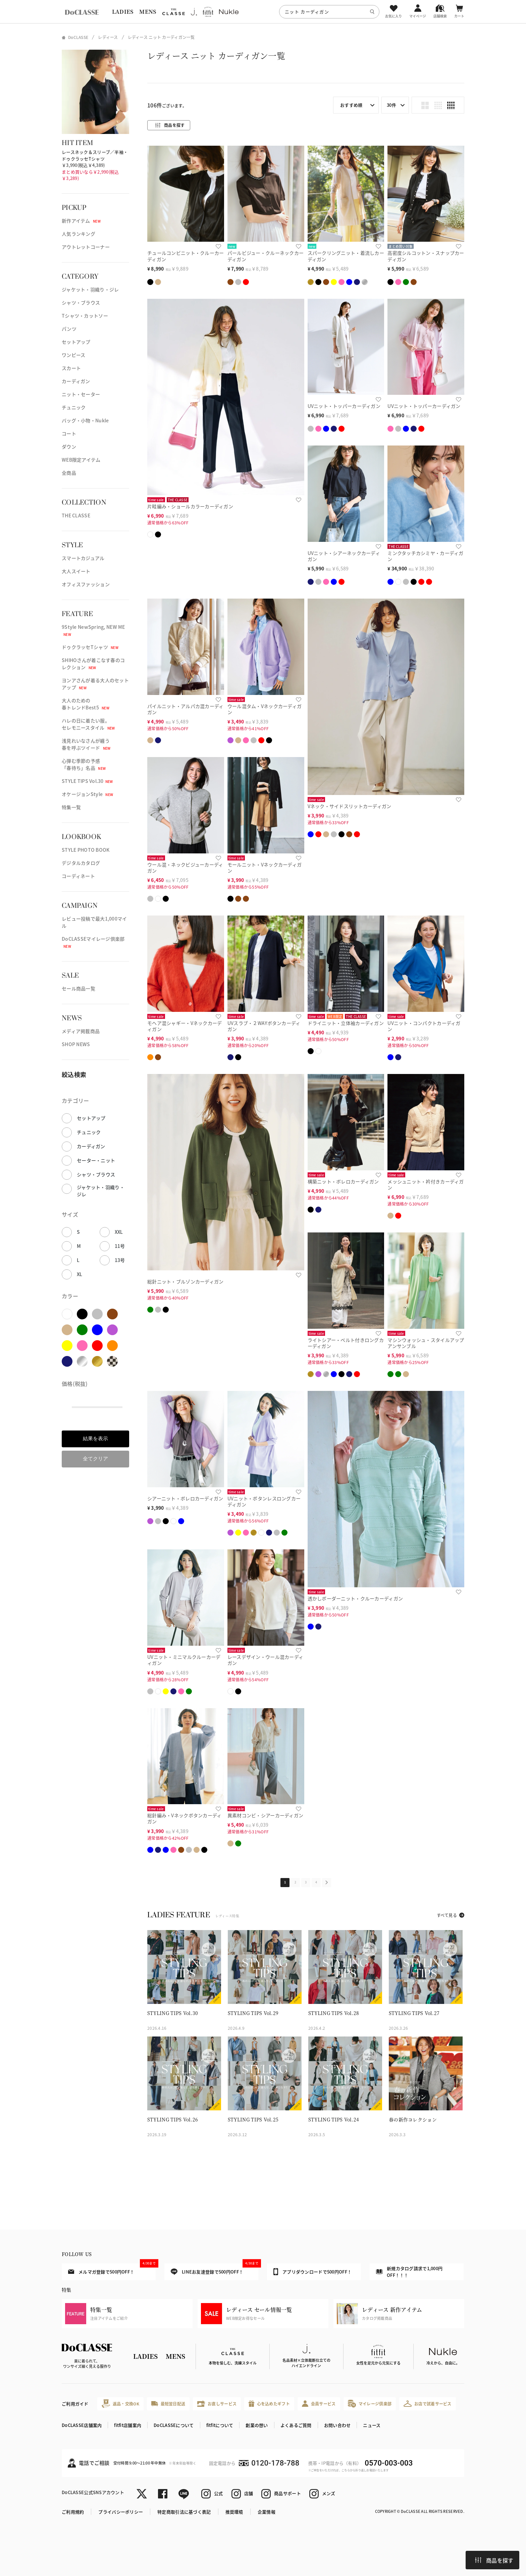 This screenshot has width=526, height=2576. Describe the element at coordinates (119, 1231) in the screenshot. I see `XXL` at that location.